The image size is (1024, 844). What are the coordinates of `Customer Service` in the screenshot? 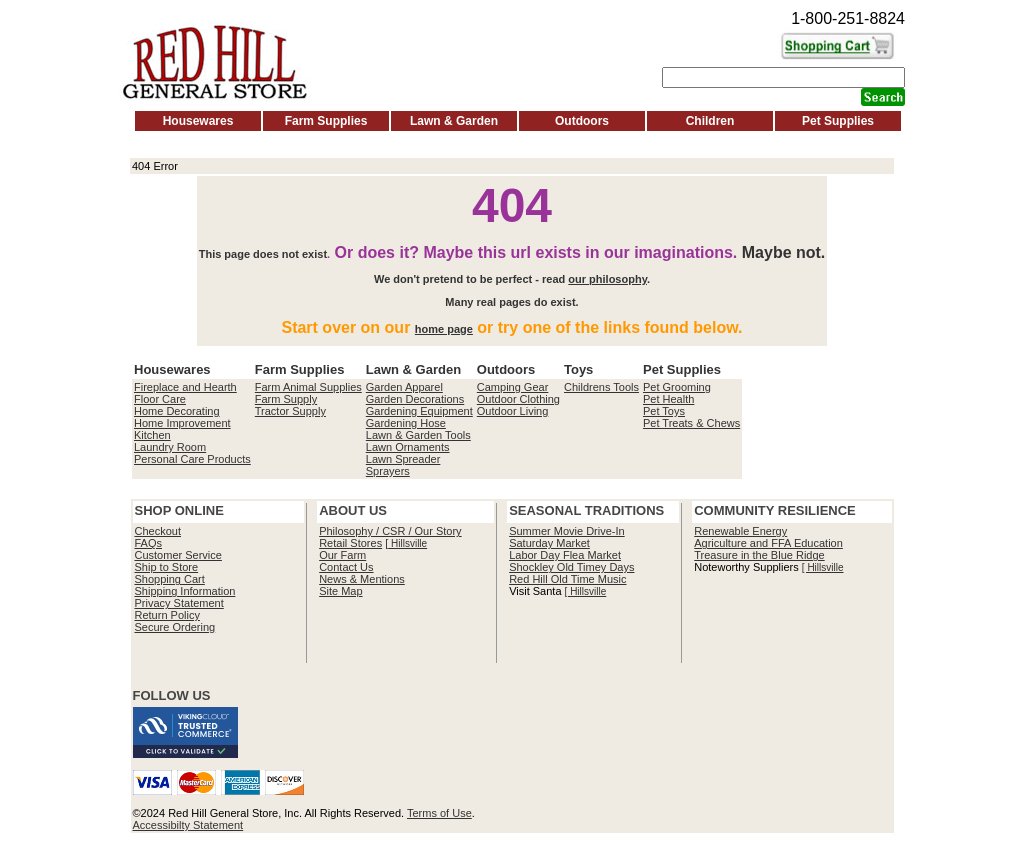 It's located at (178, 555).